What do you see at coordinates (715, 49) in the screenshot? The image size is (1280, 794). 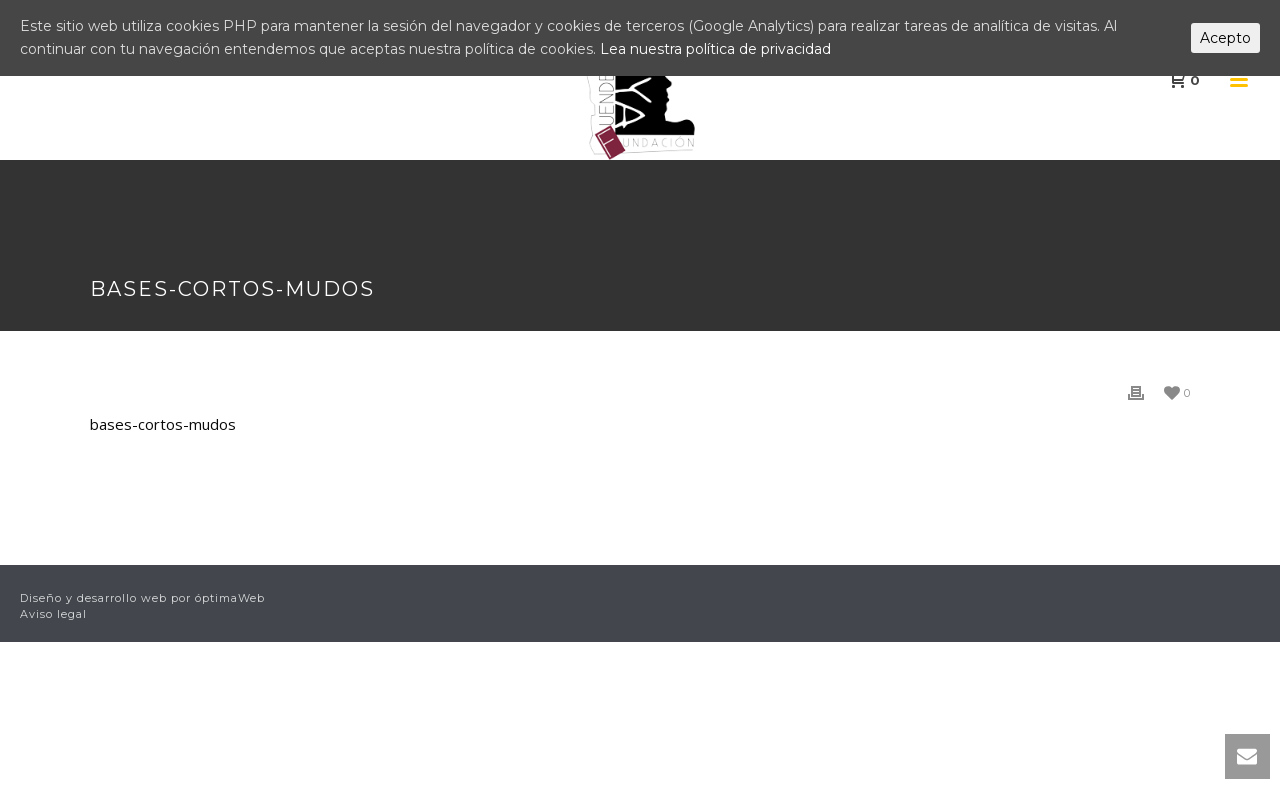 I see `Lea nuestra política de privacidad` at bounding box center [715, 49].